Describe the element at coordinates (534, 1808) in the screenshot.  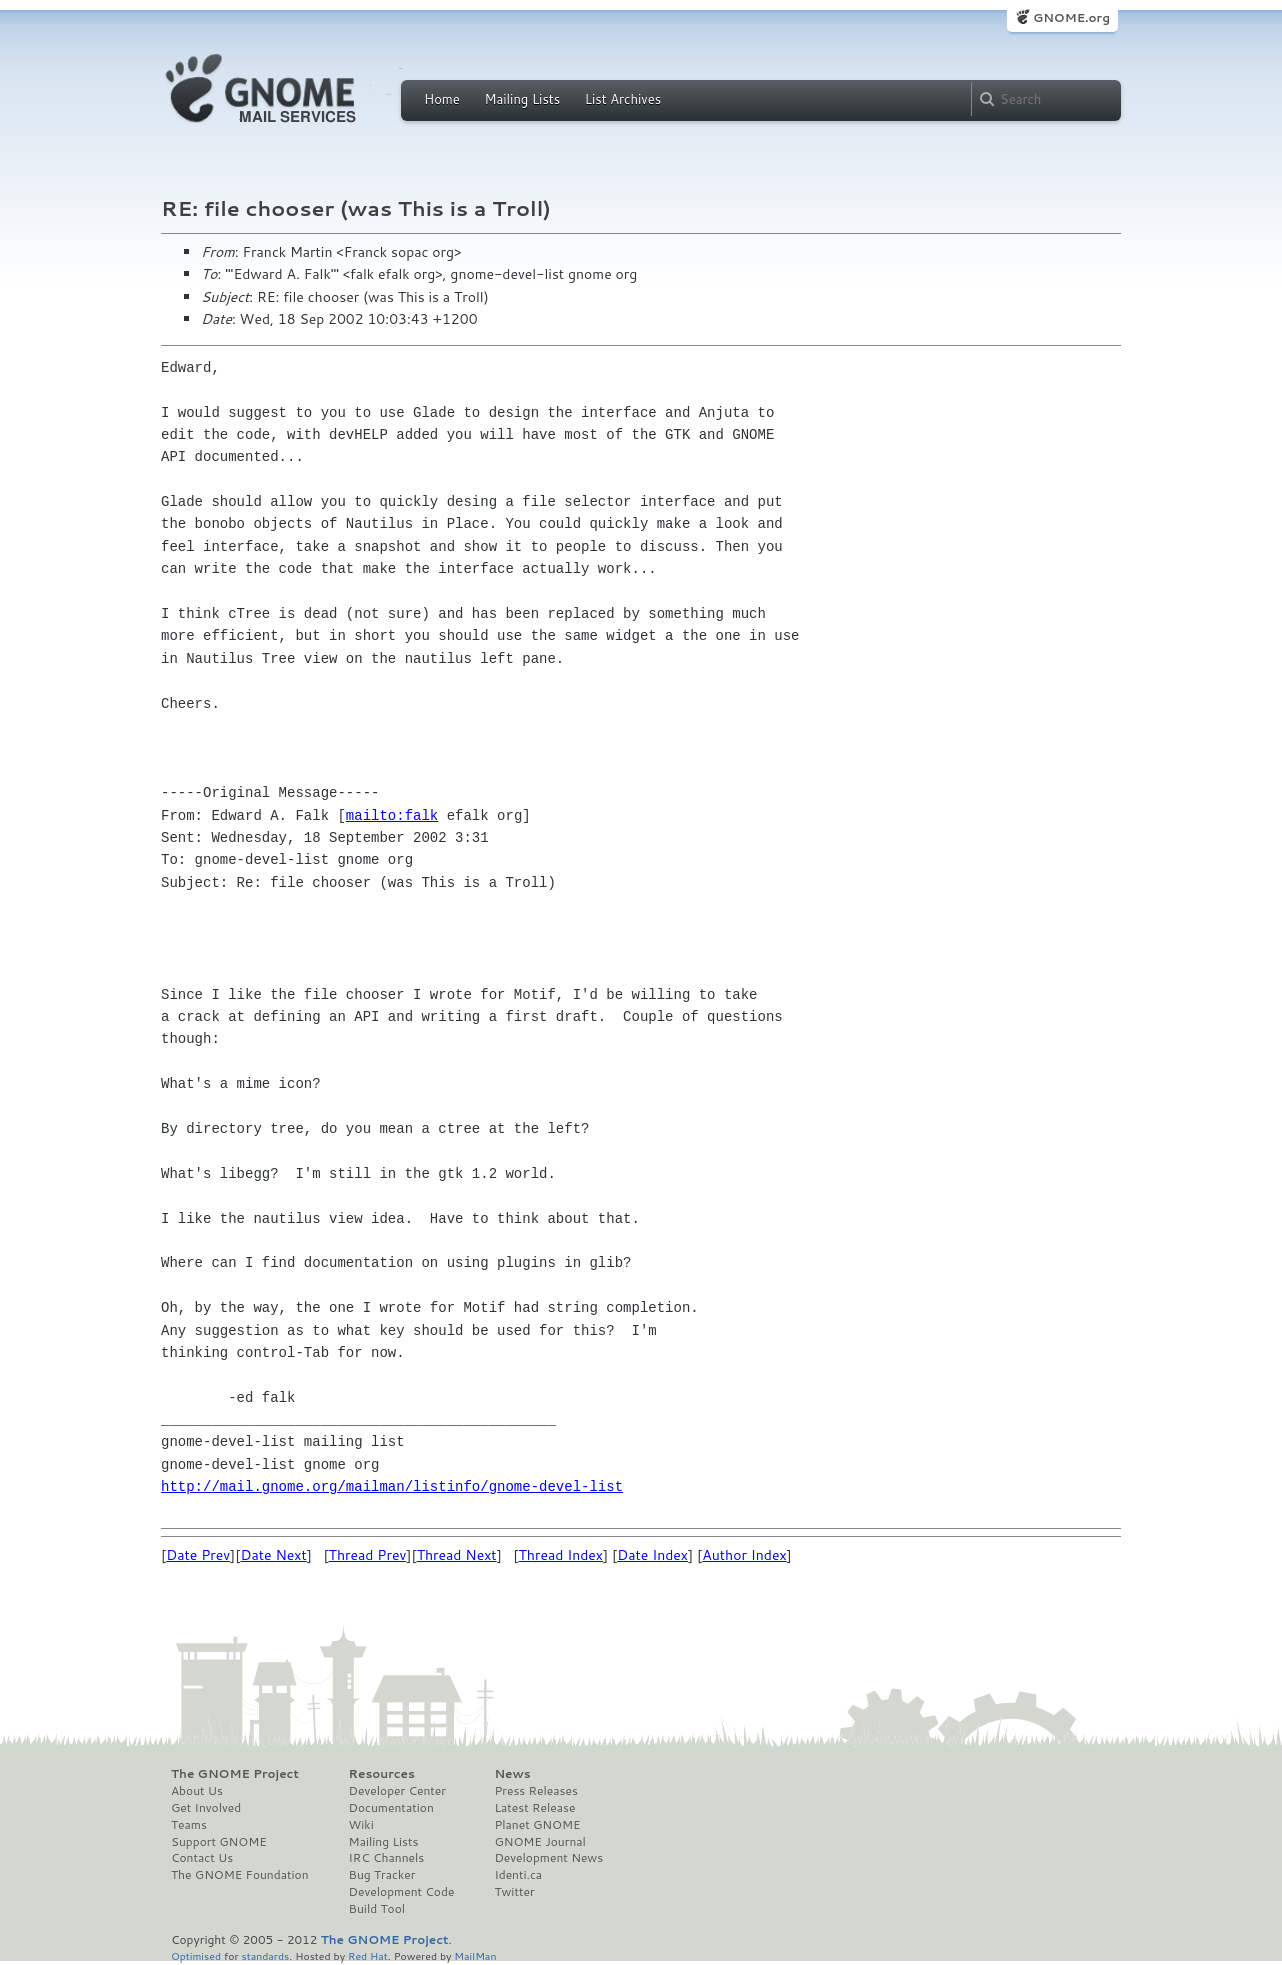
I see `Latest Release` at that location.